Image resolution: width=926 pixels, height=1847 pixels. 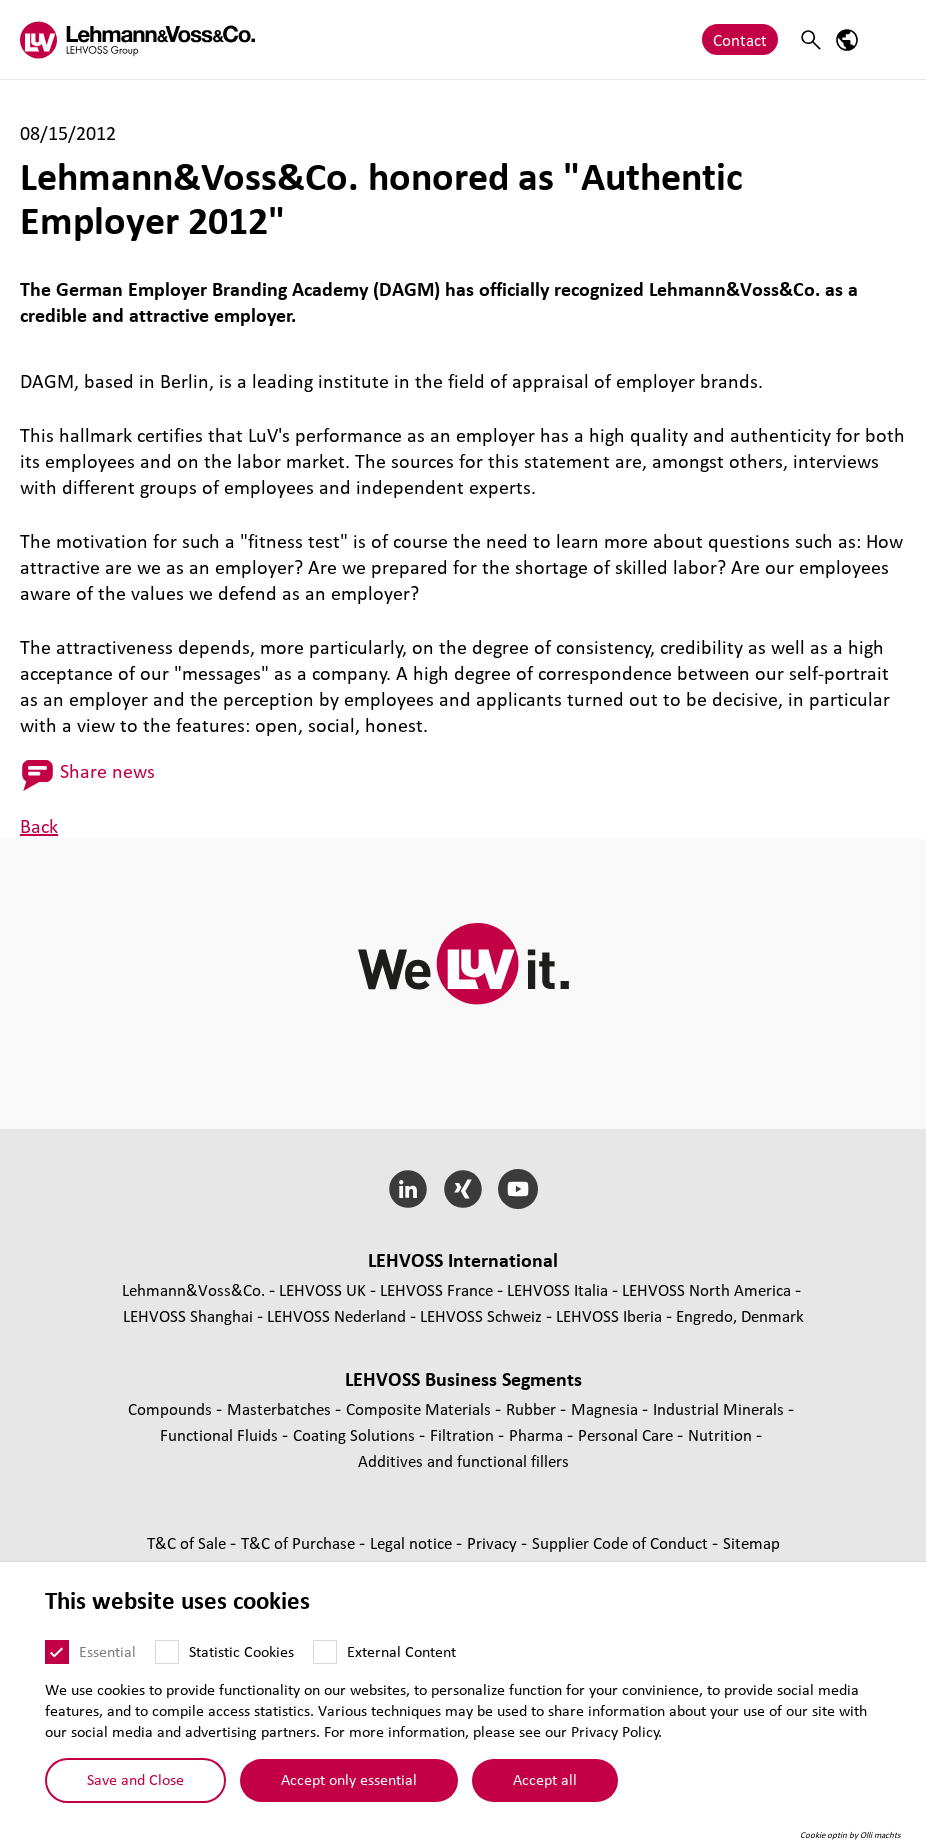 What do you see at coordinates (322, 1289) in the screenshot?
I see `LEHVOSS UK` at bounding box center [322, 1289].